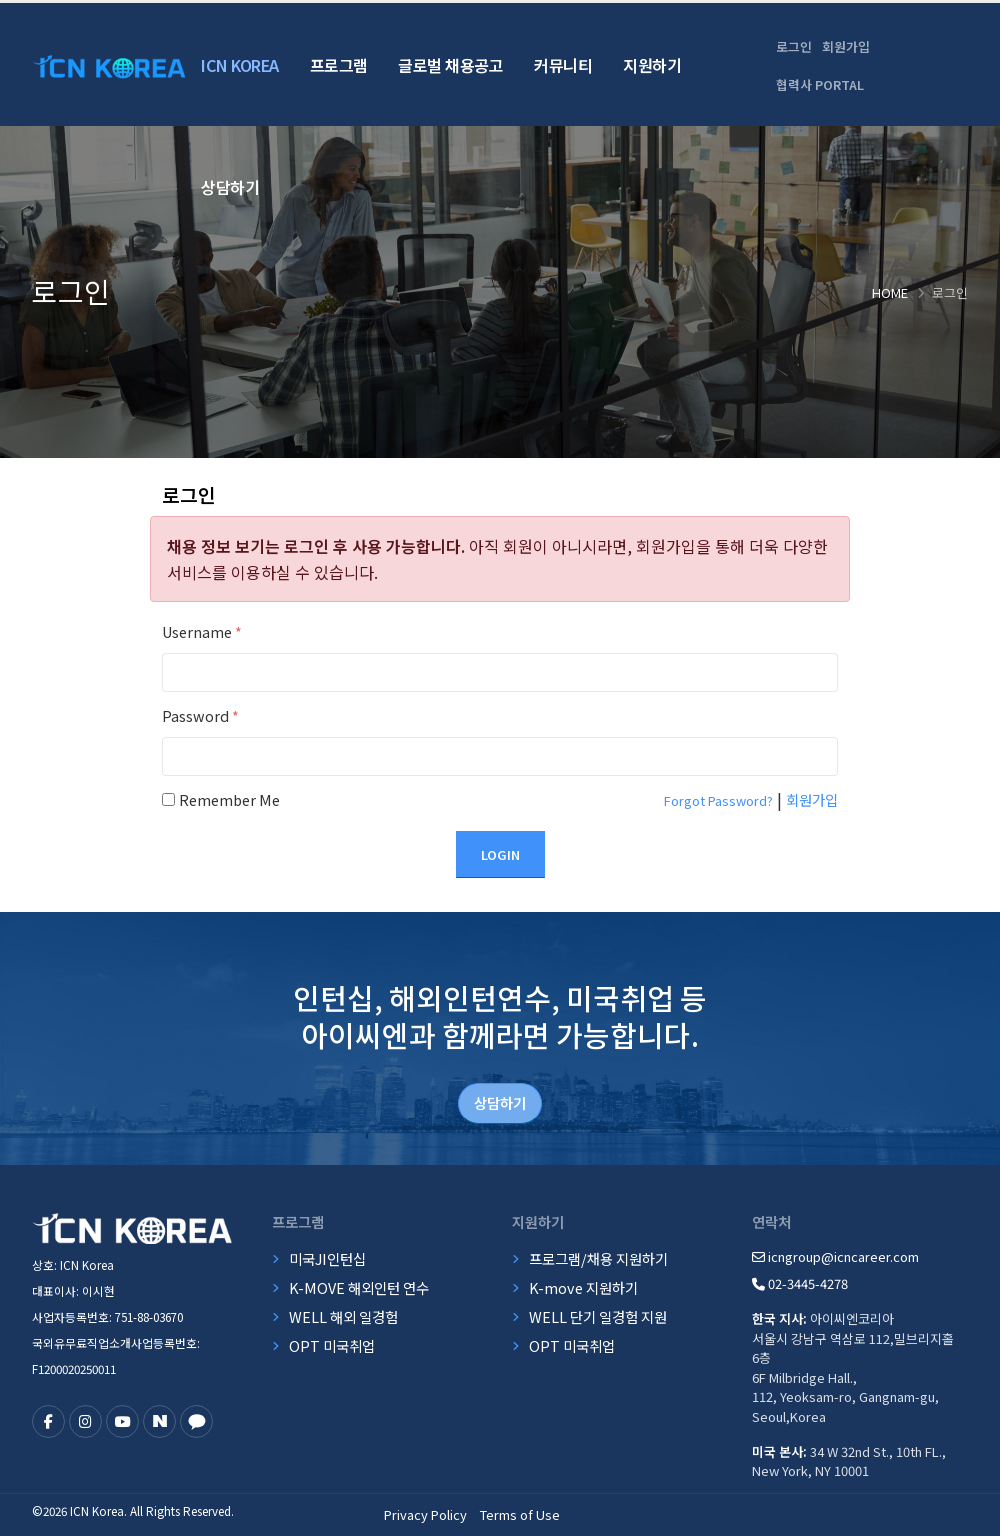 The height and width of the screenshot is (1536, 1000). Describe the element at coordinates (450, 65) in the screenshot. I see `글로벌 채용공고` at that location.